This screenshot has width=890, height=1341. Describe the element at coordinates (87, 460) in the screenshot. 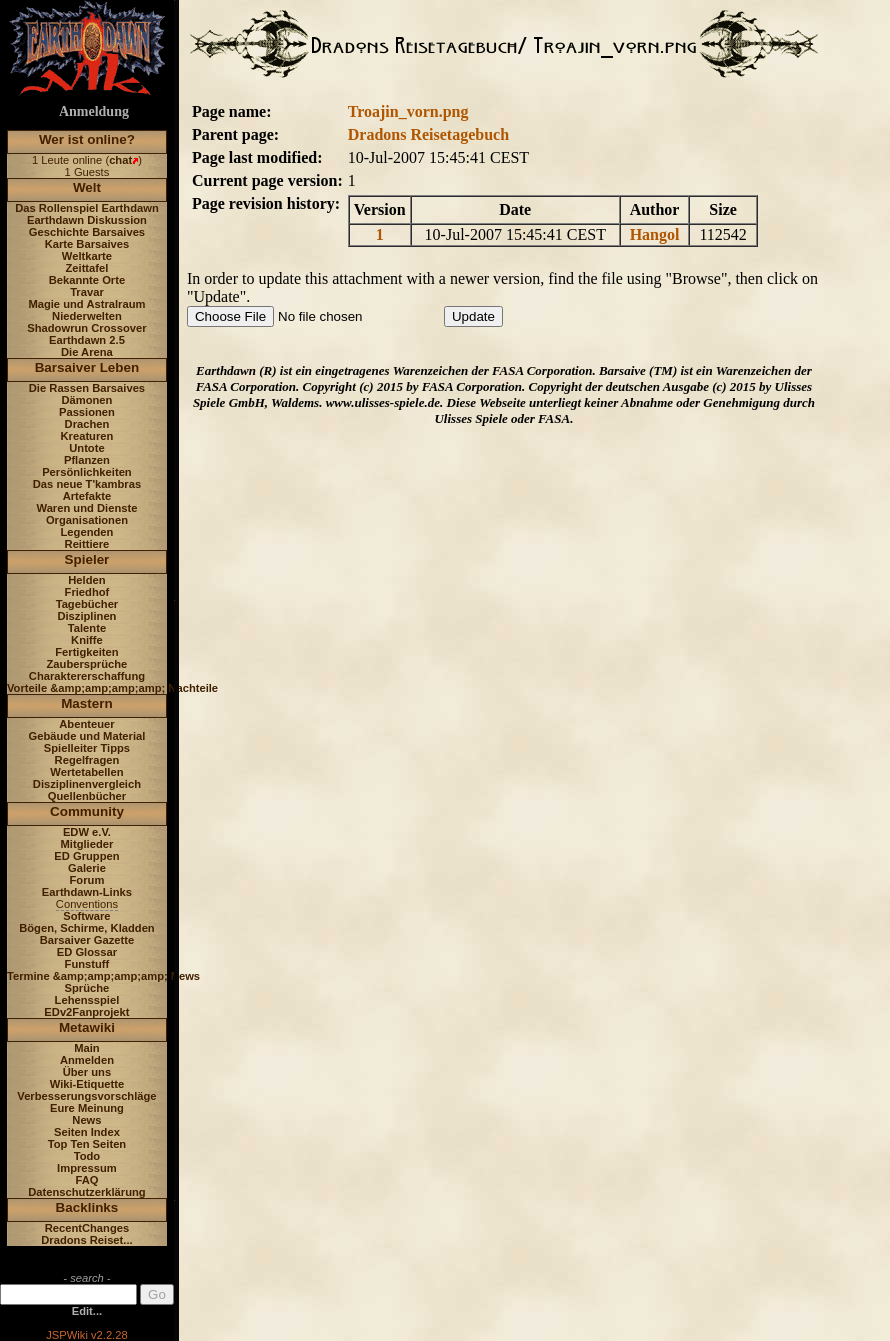

I see `Pflanzen` at that location.